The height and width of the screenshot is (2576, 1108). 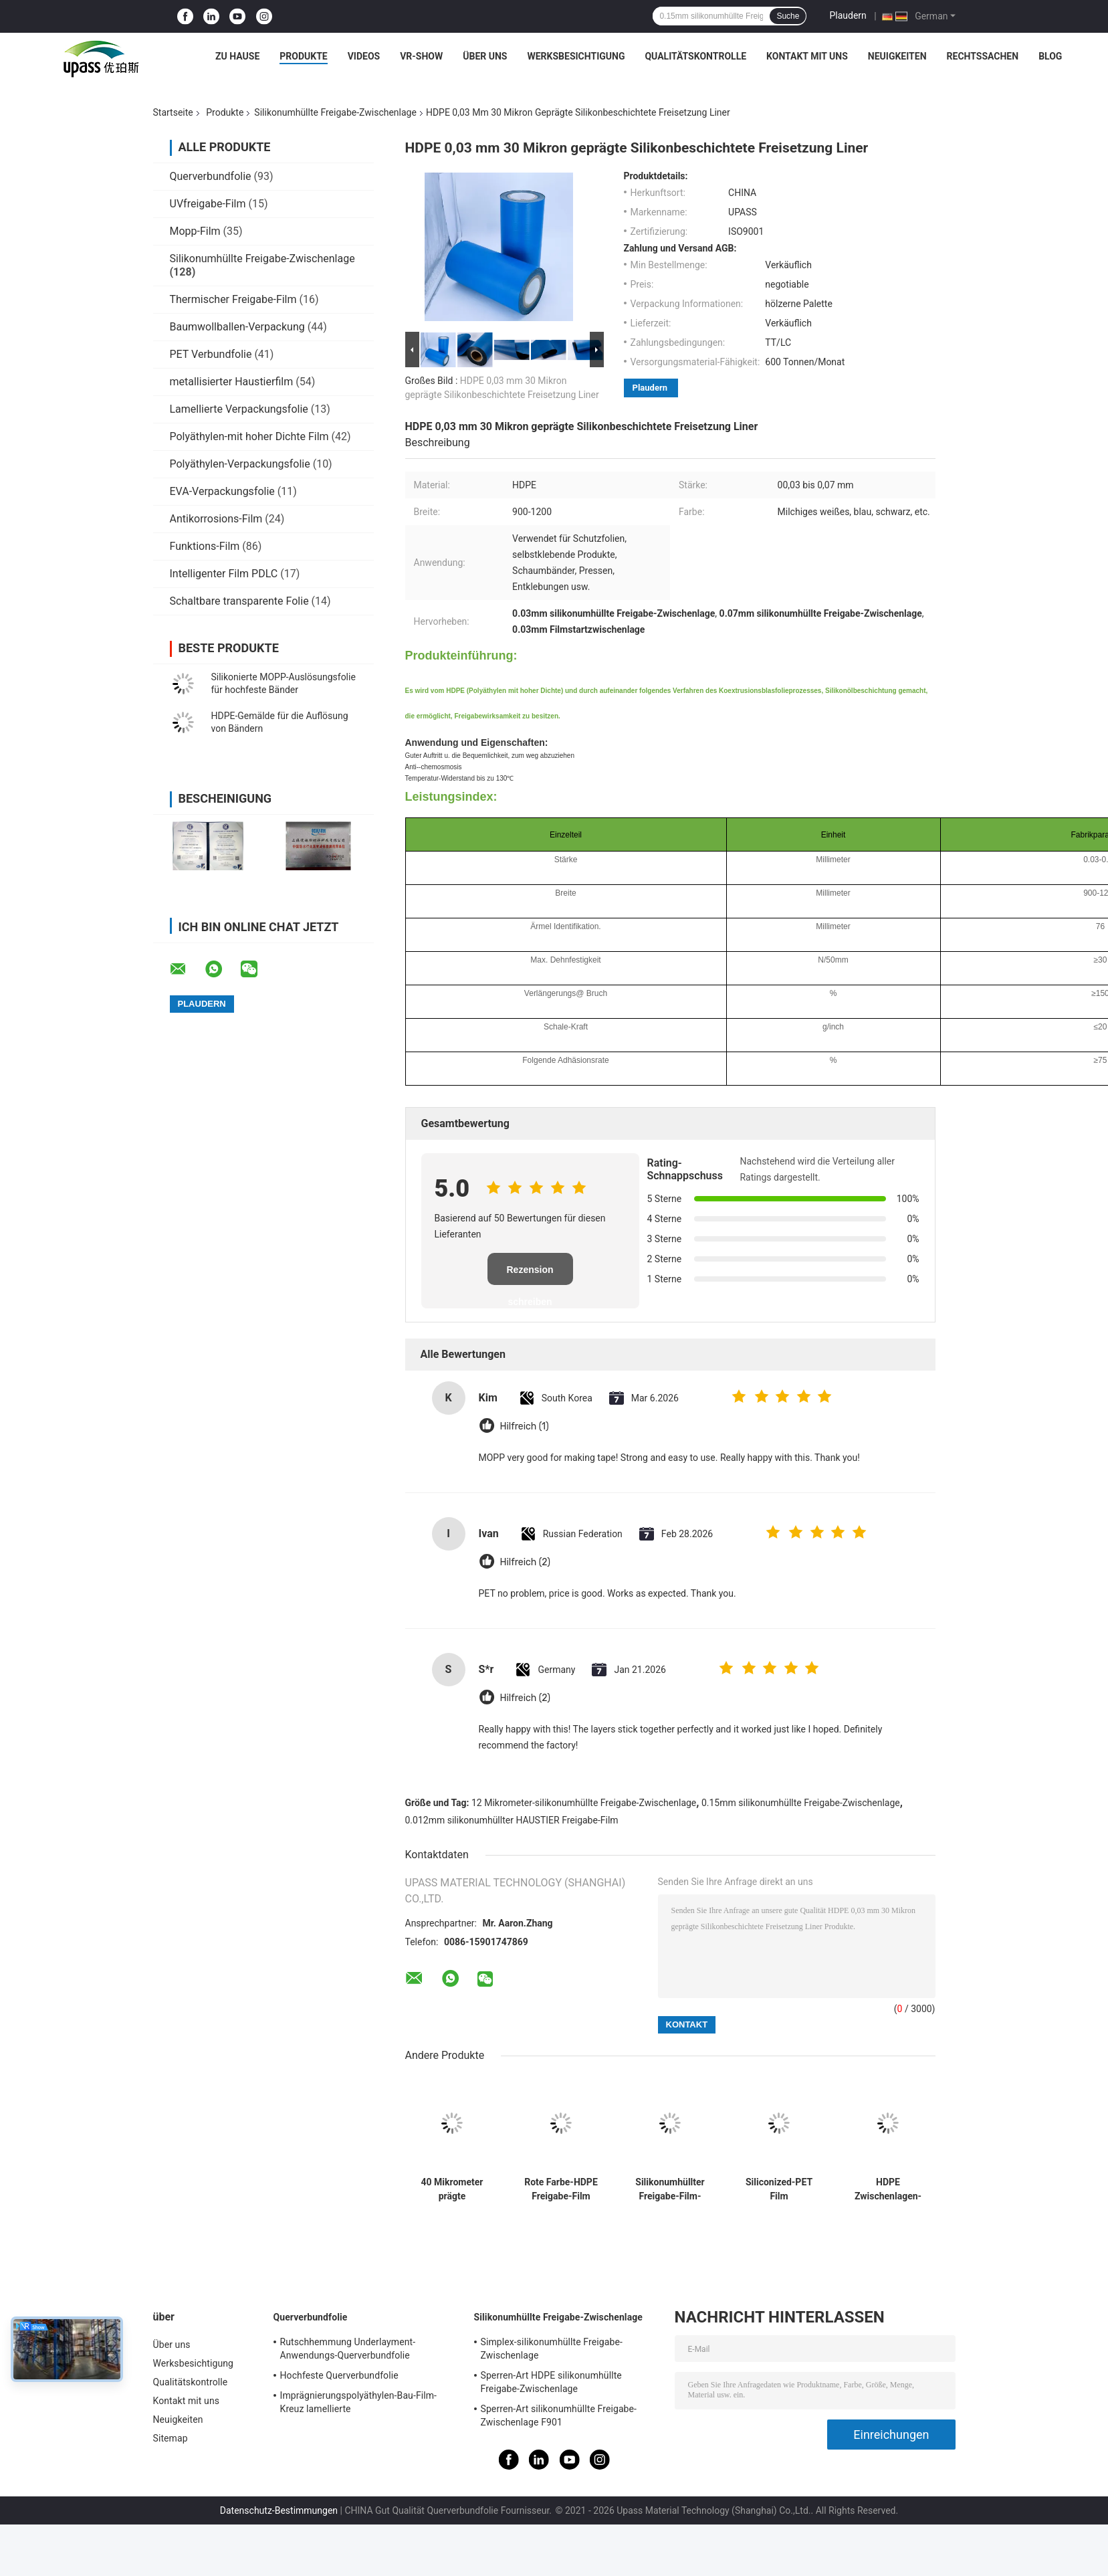 I want to click on Zu Hause, so click(x=237, y=56).